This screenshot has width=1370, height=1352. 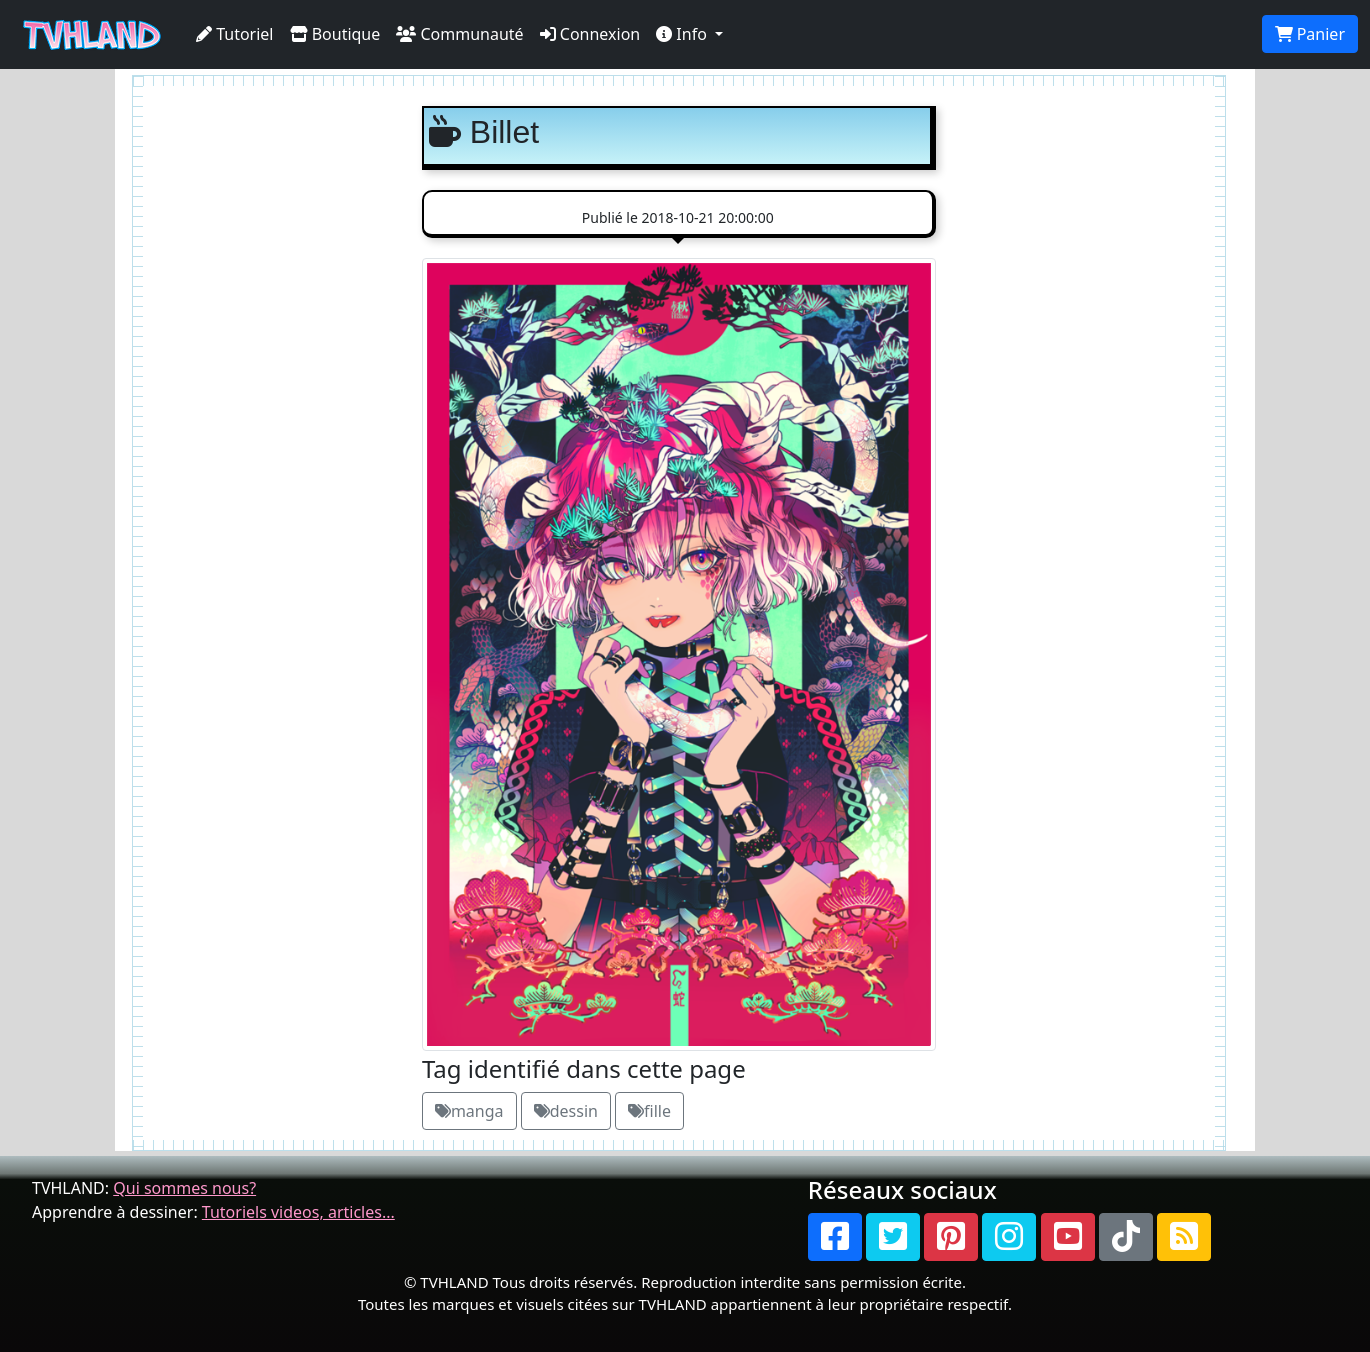 What do you see at coordinates (1310, 34) in the screenshot?
I see `Panier` at bounding box center [1310, 34].